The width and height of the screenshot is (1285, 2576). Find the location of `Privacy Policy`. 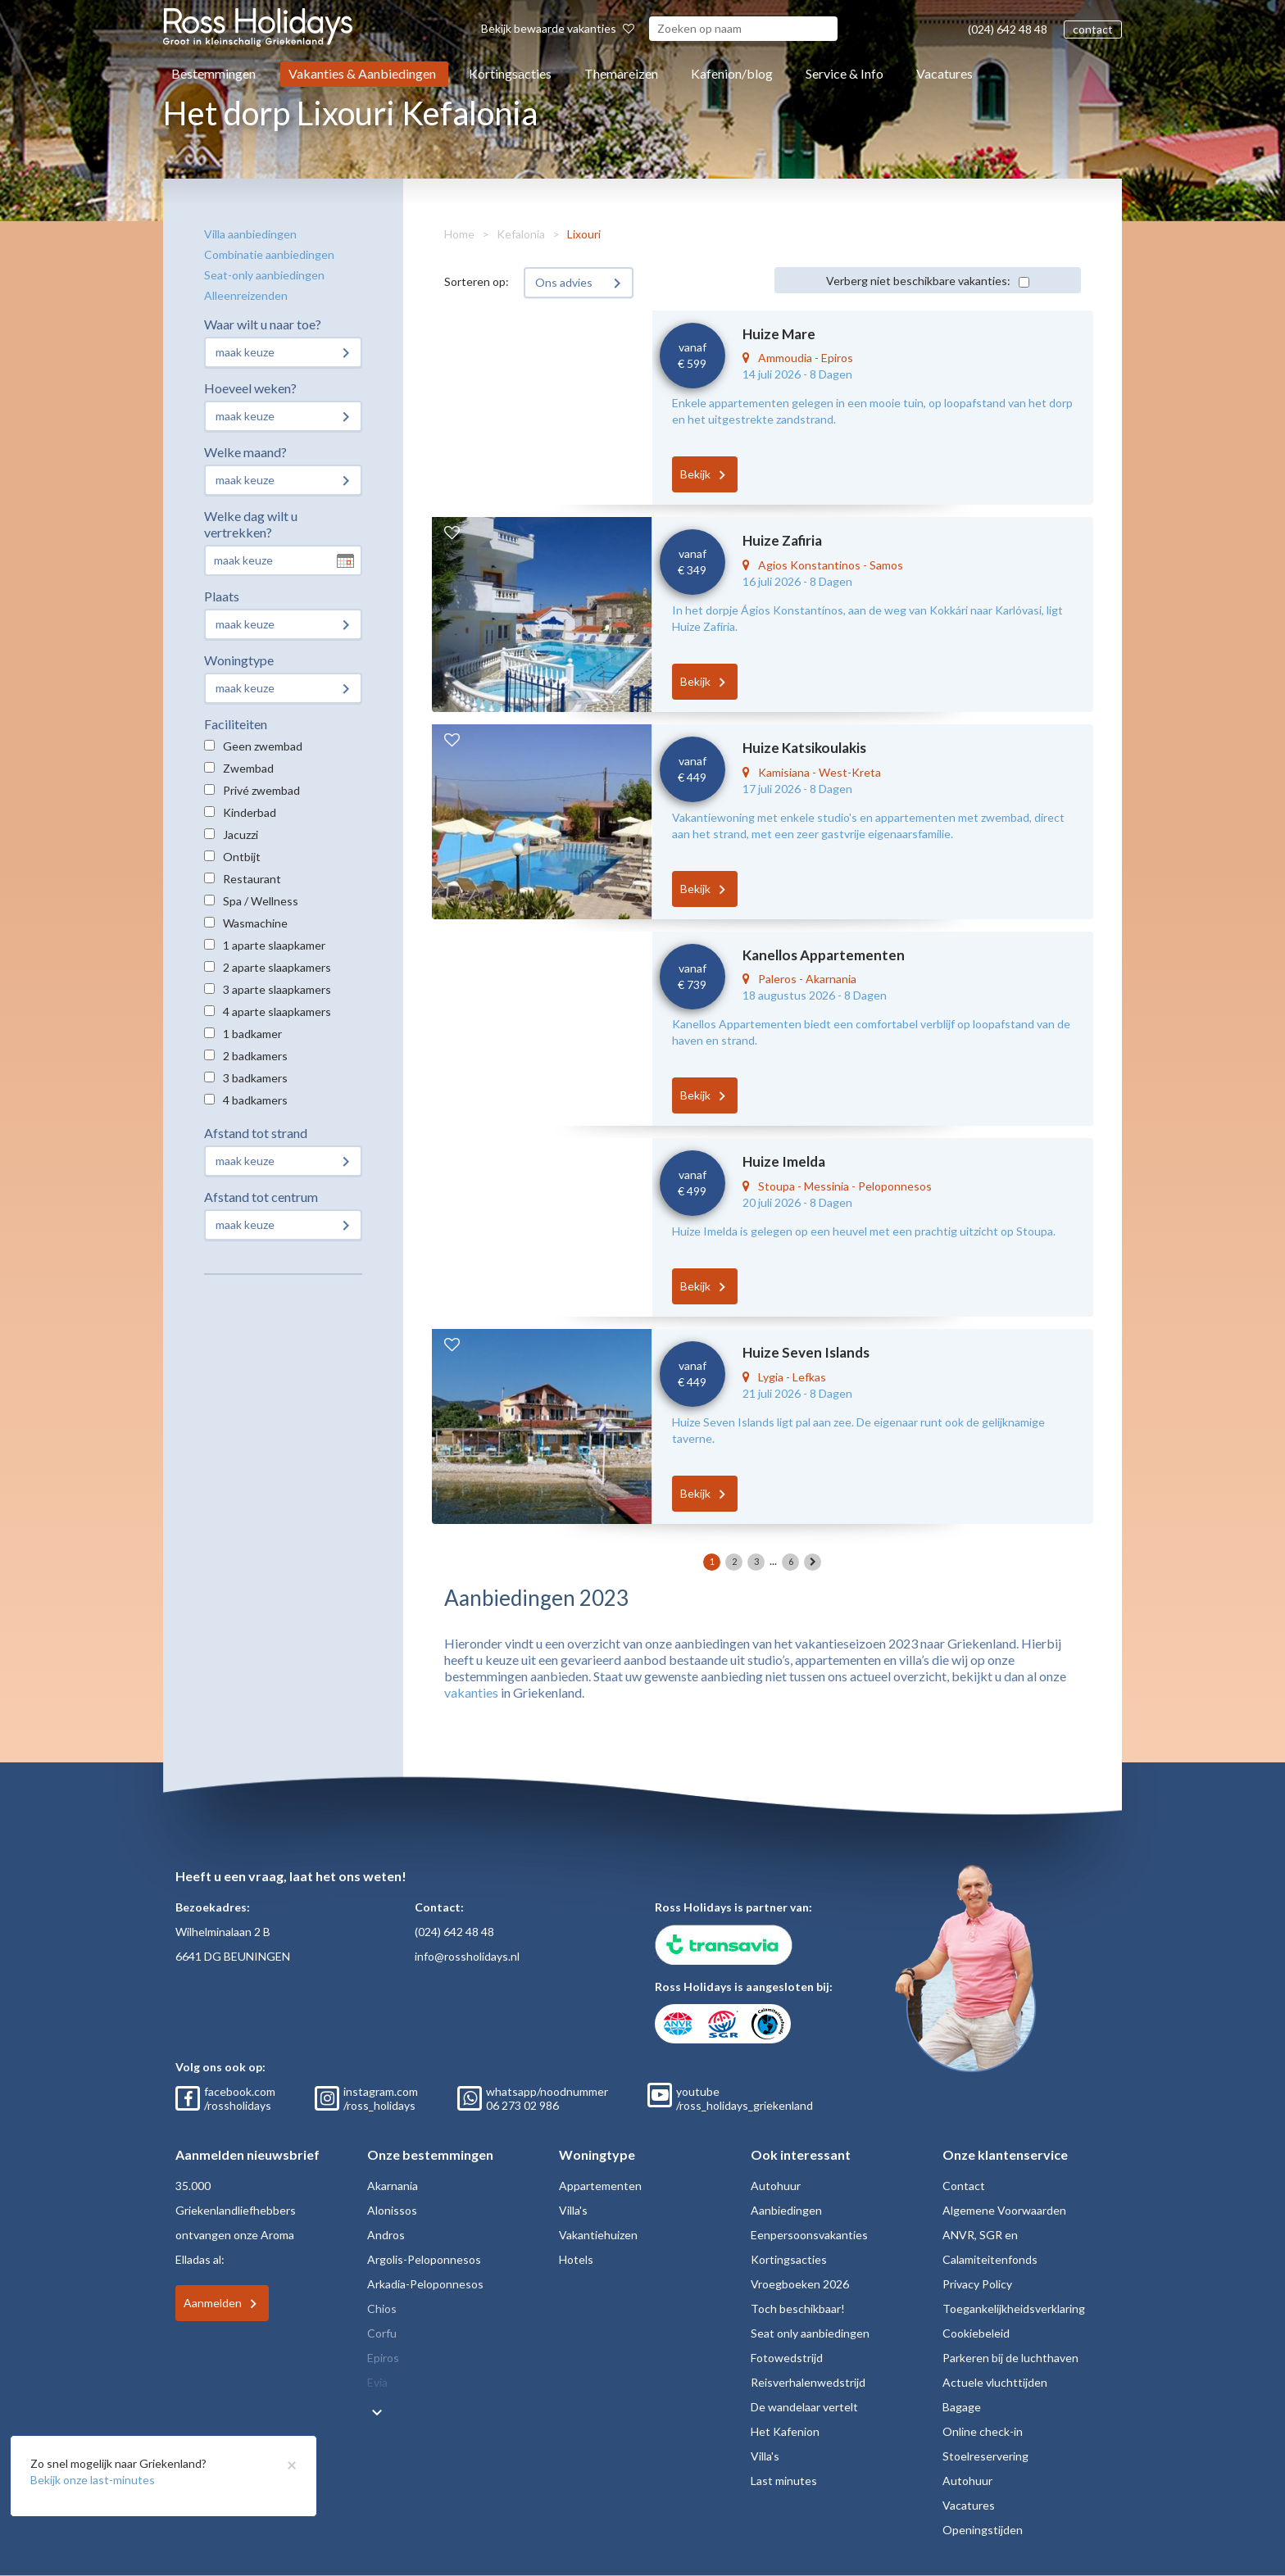

Privacy Policy is located at coordinates (977, 2284).